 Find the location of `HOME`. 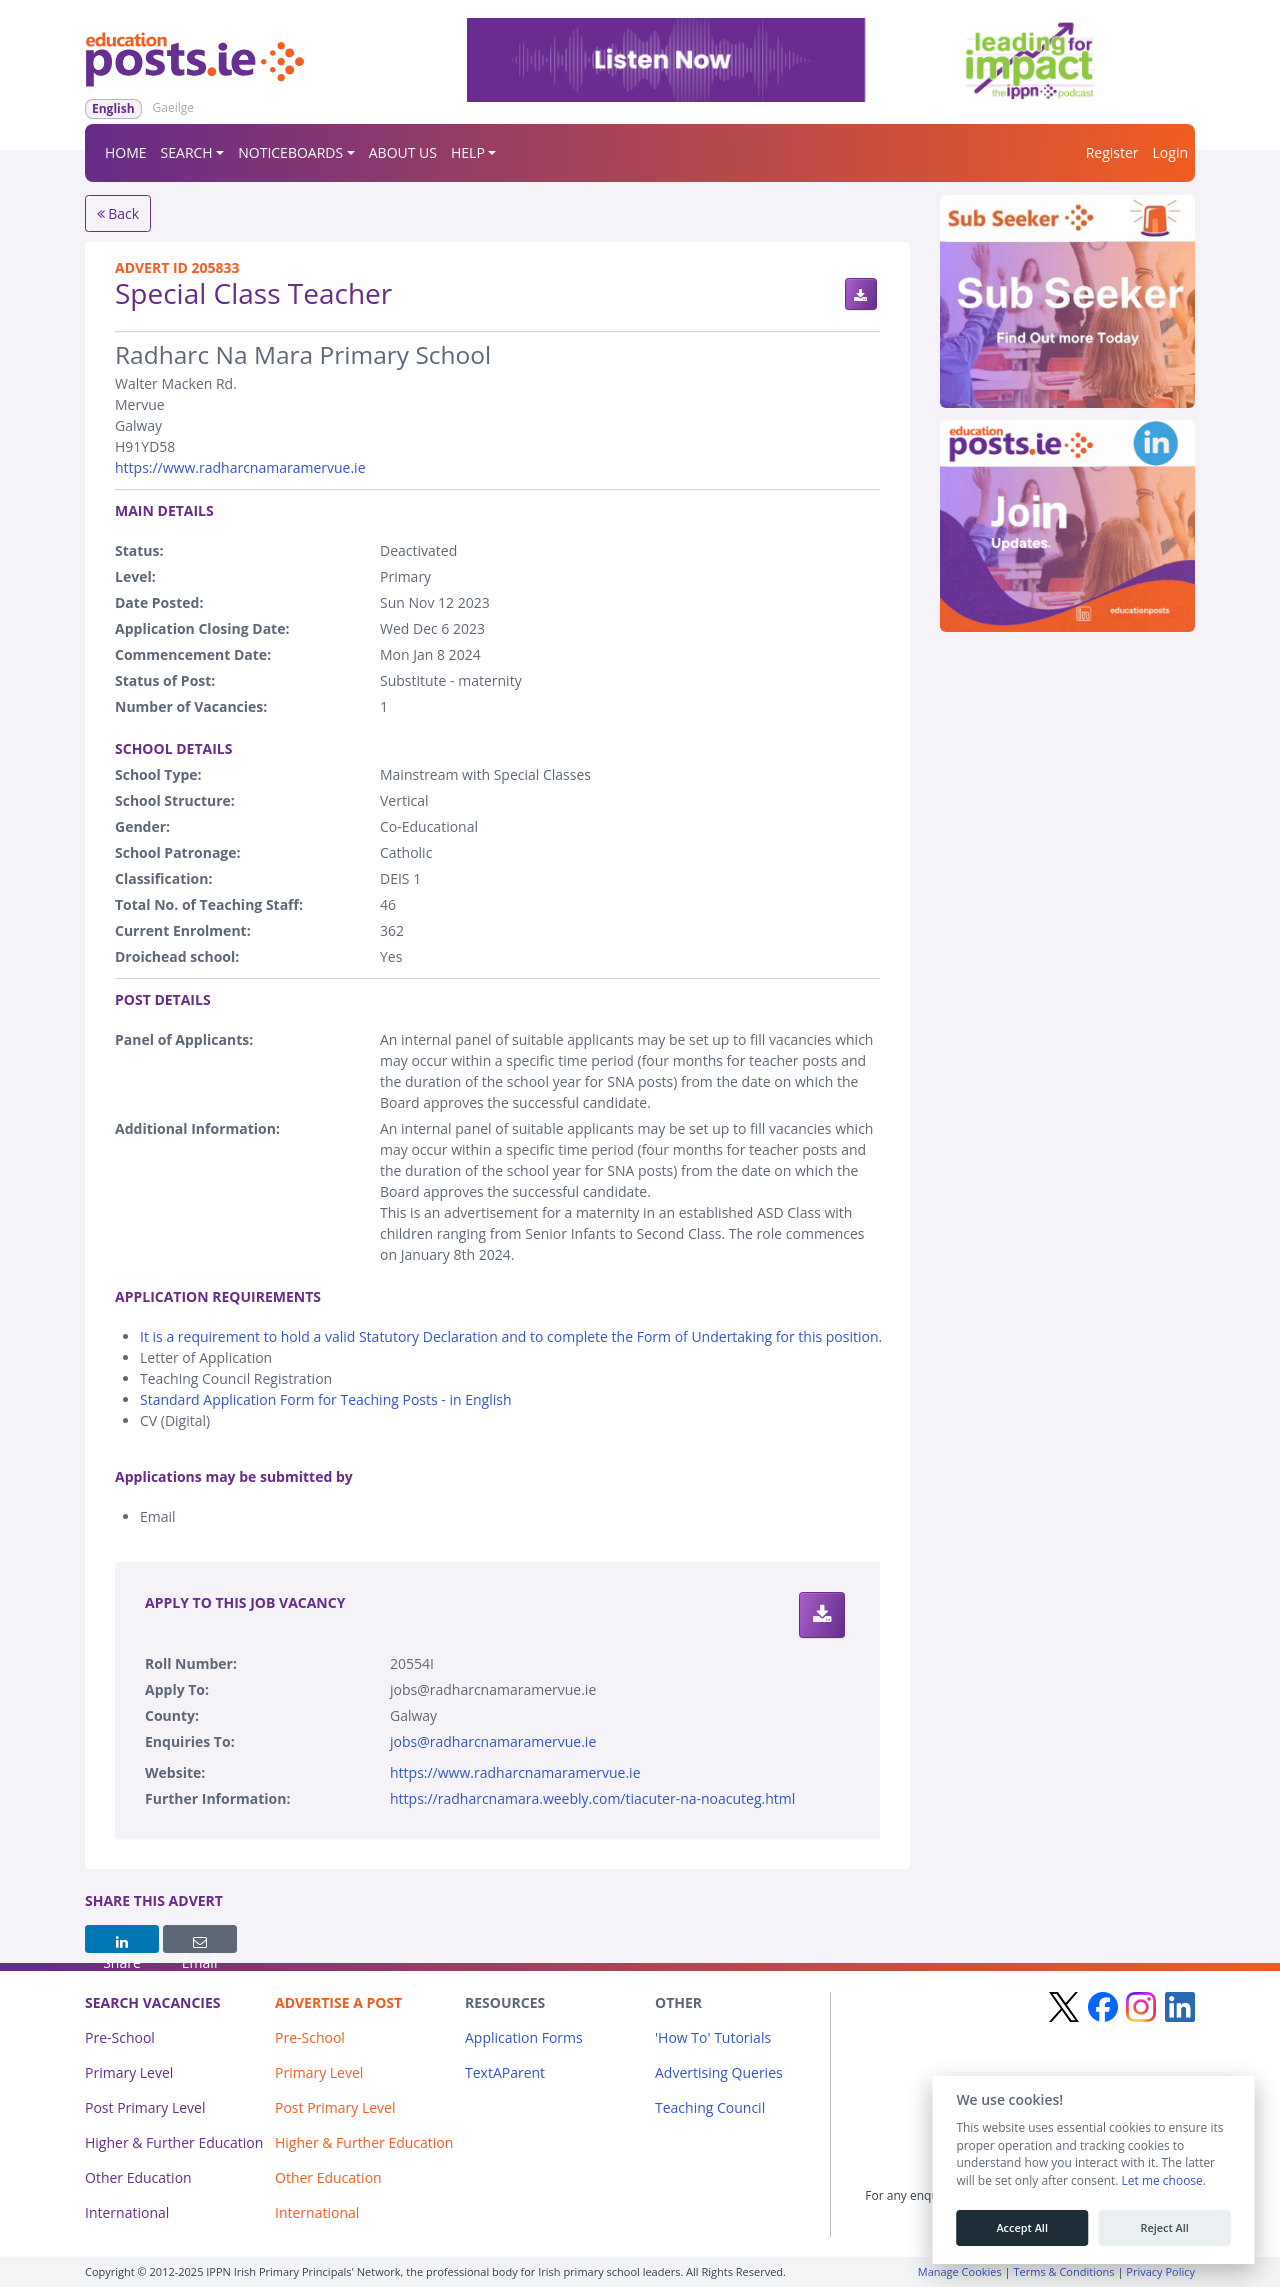

HOME is located at coordinates (126, 152).